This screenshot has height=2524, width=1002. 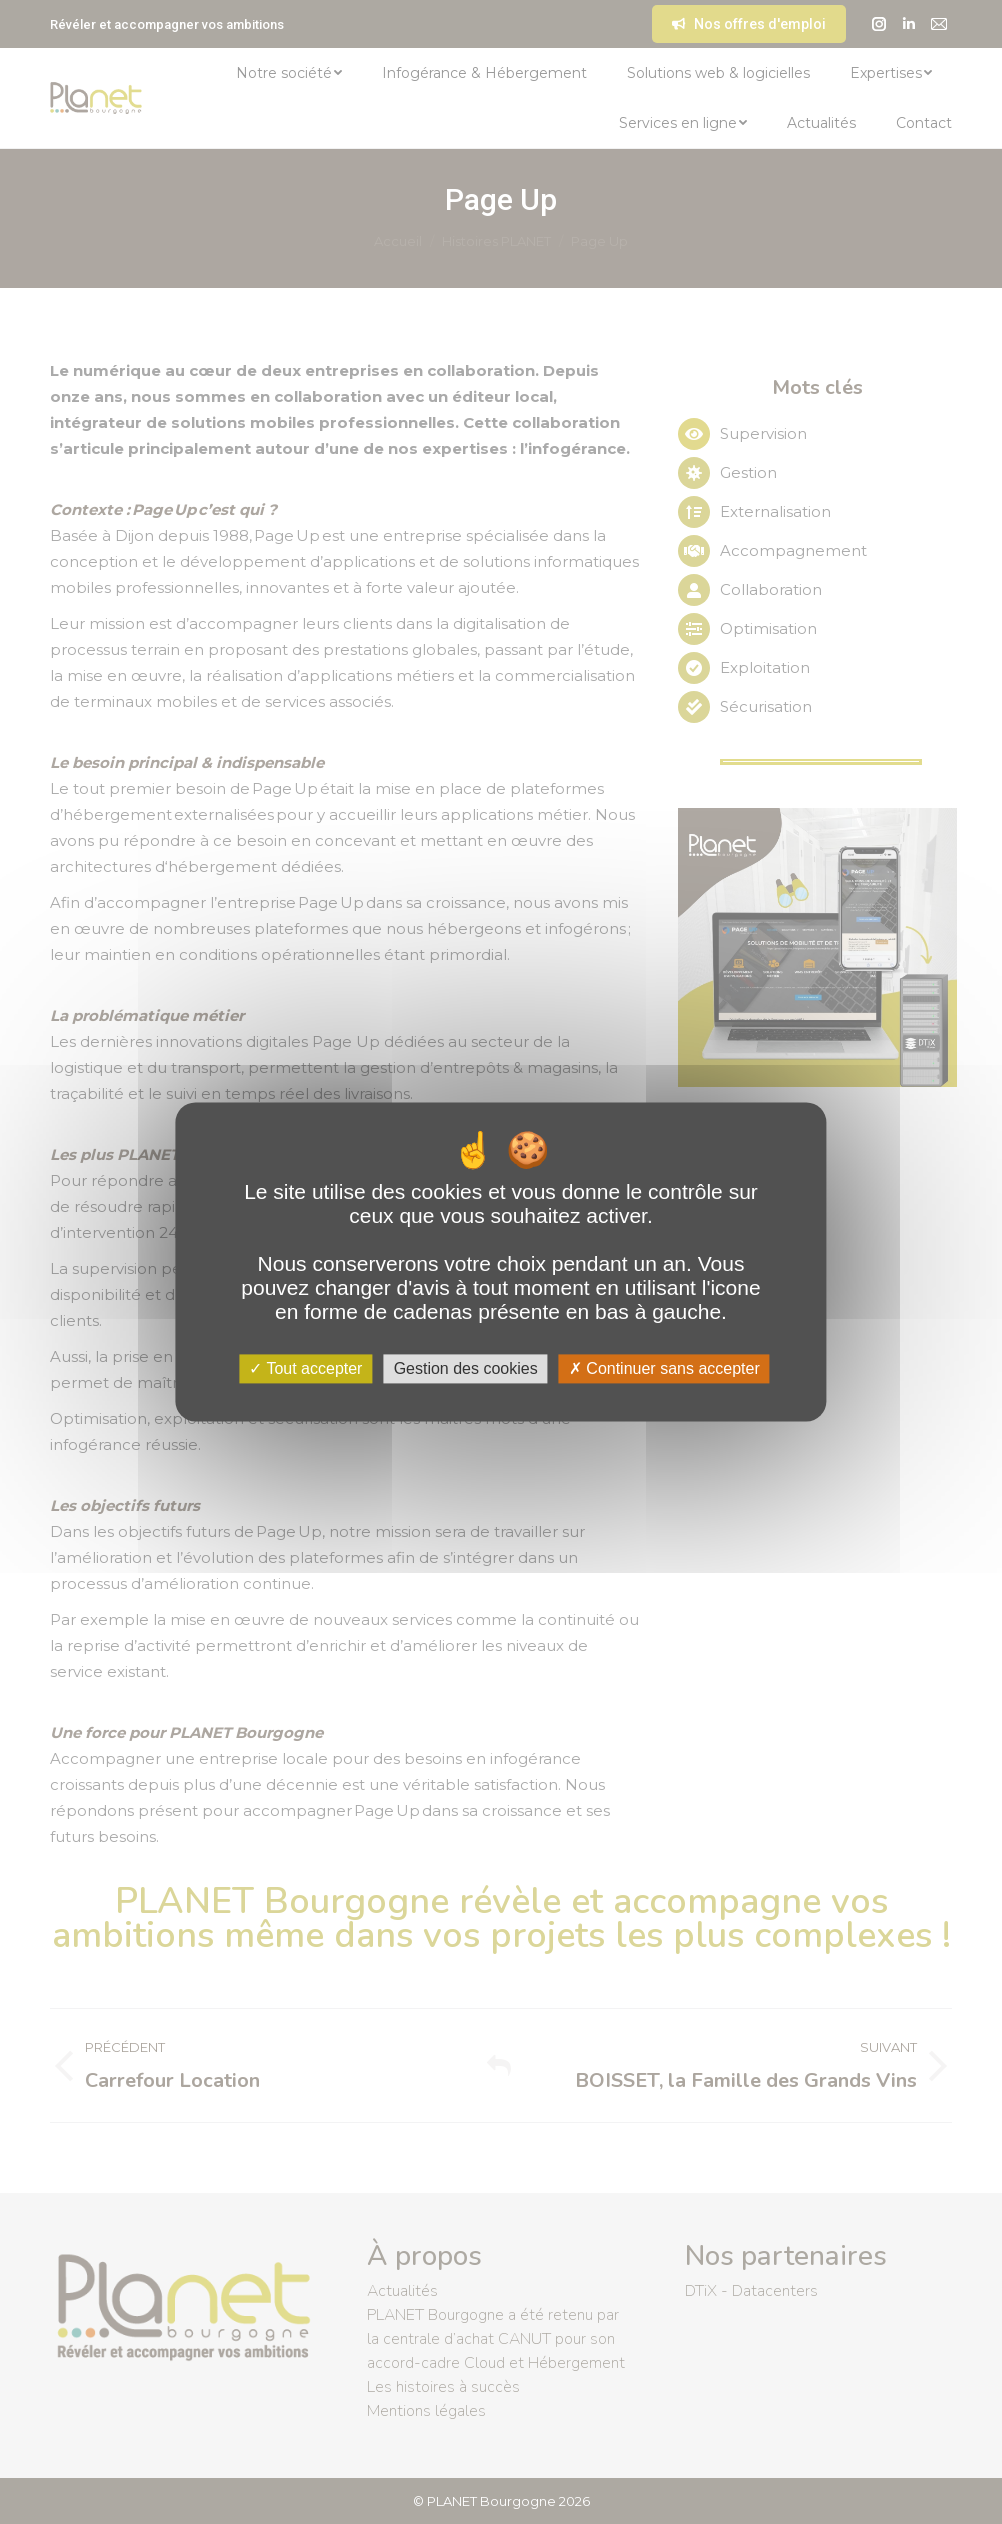 I want to click on Continuer sans accepter, so click(x=664, y=1368).